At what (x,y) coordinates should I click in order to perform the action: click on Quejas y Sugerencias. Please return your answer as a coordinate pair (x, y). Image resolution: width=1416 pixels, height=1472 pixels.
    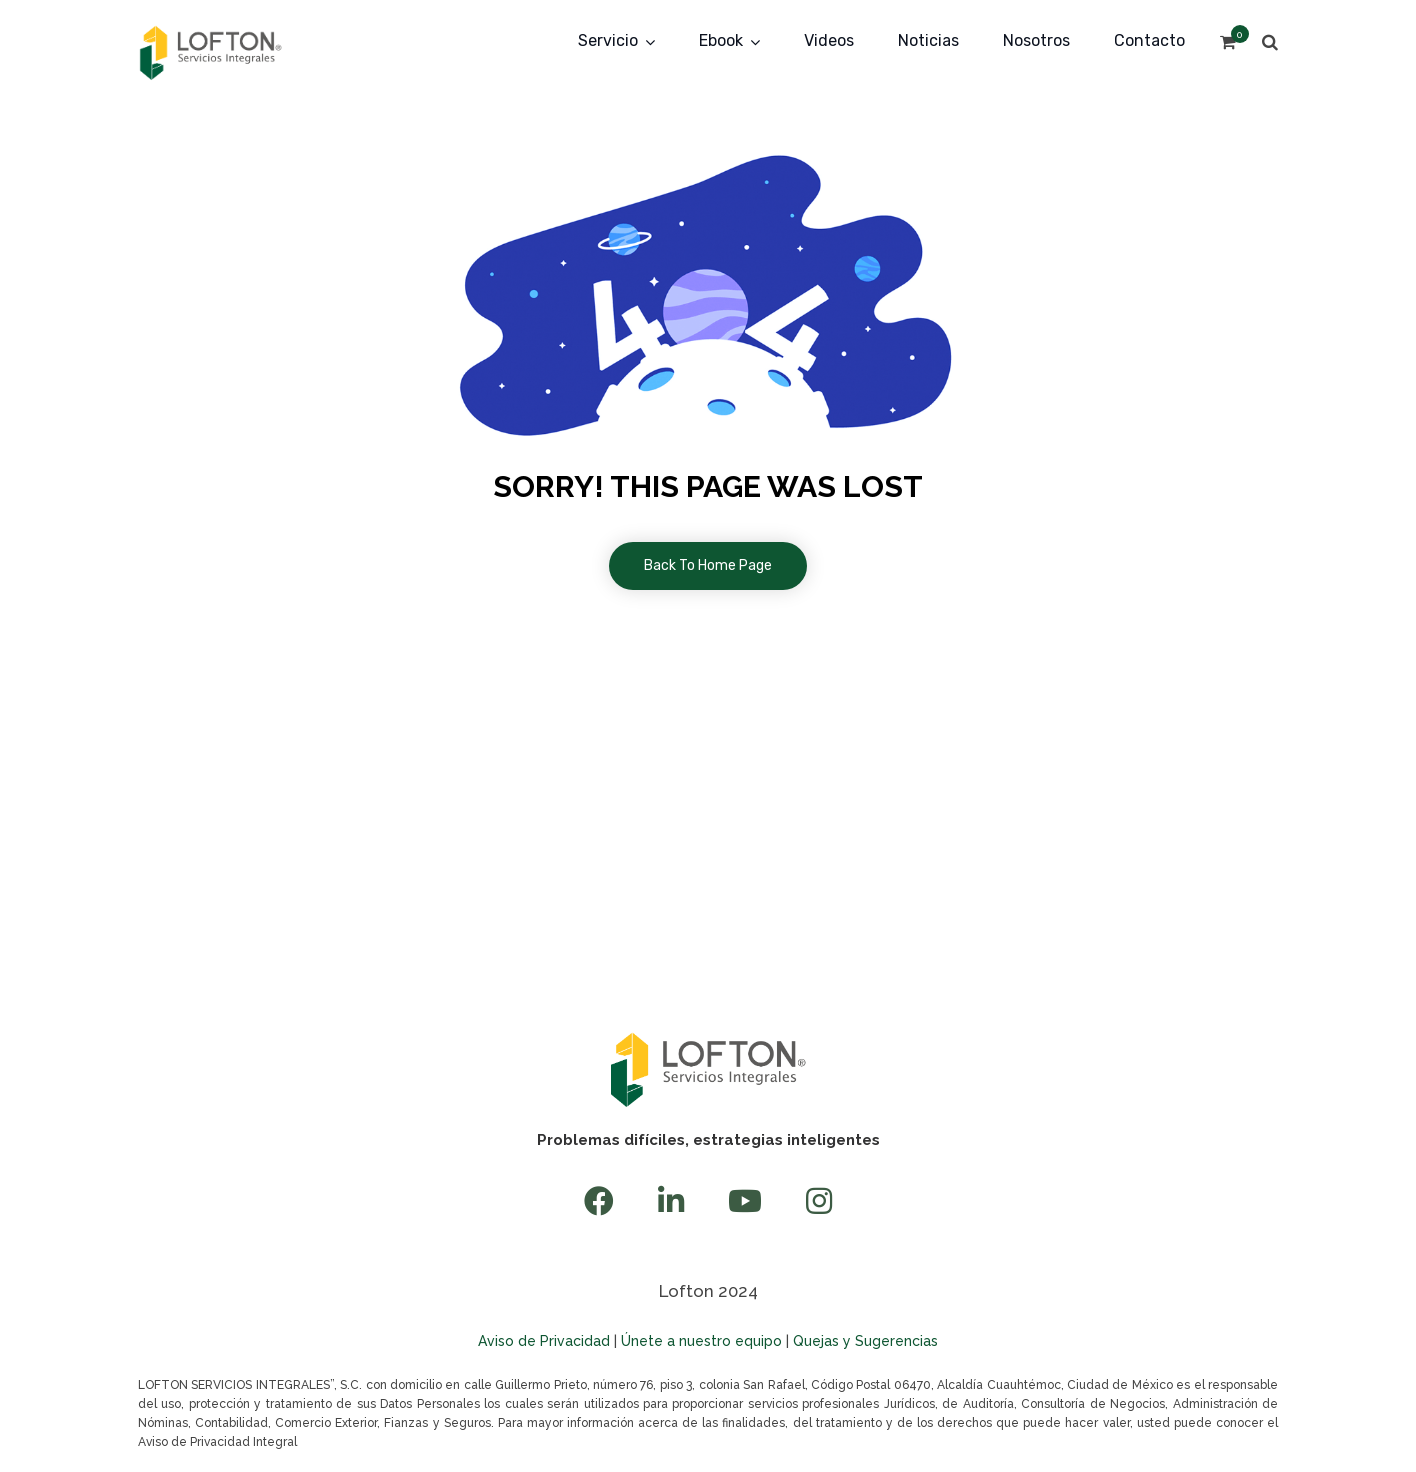
    Looking at the image, I should click on (865, 1341).